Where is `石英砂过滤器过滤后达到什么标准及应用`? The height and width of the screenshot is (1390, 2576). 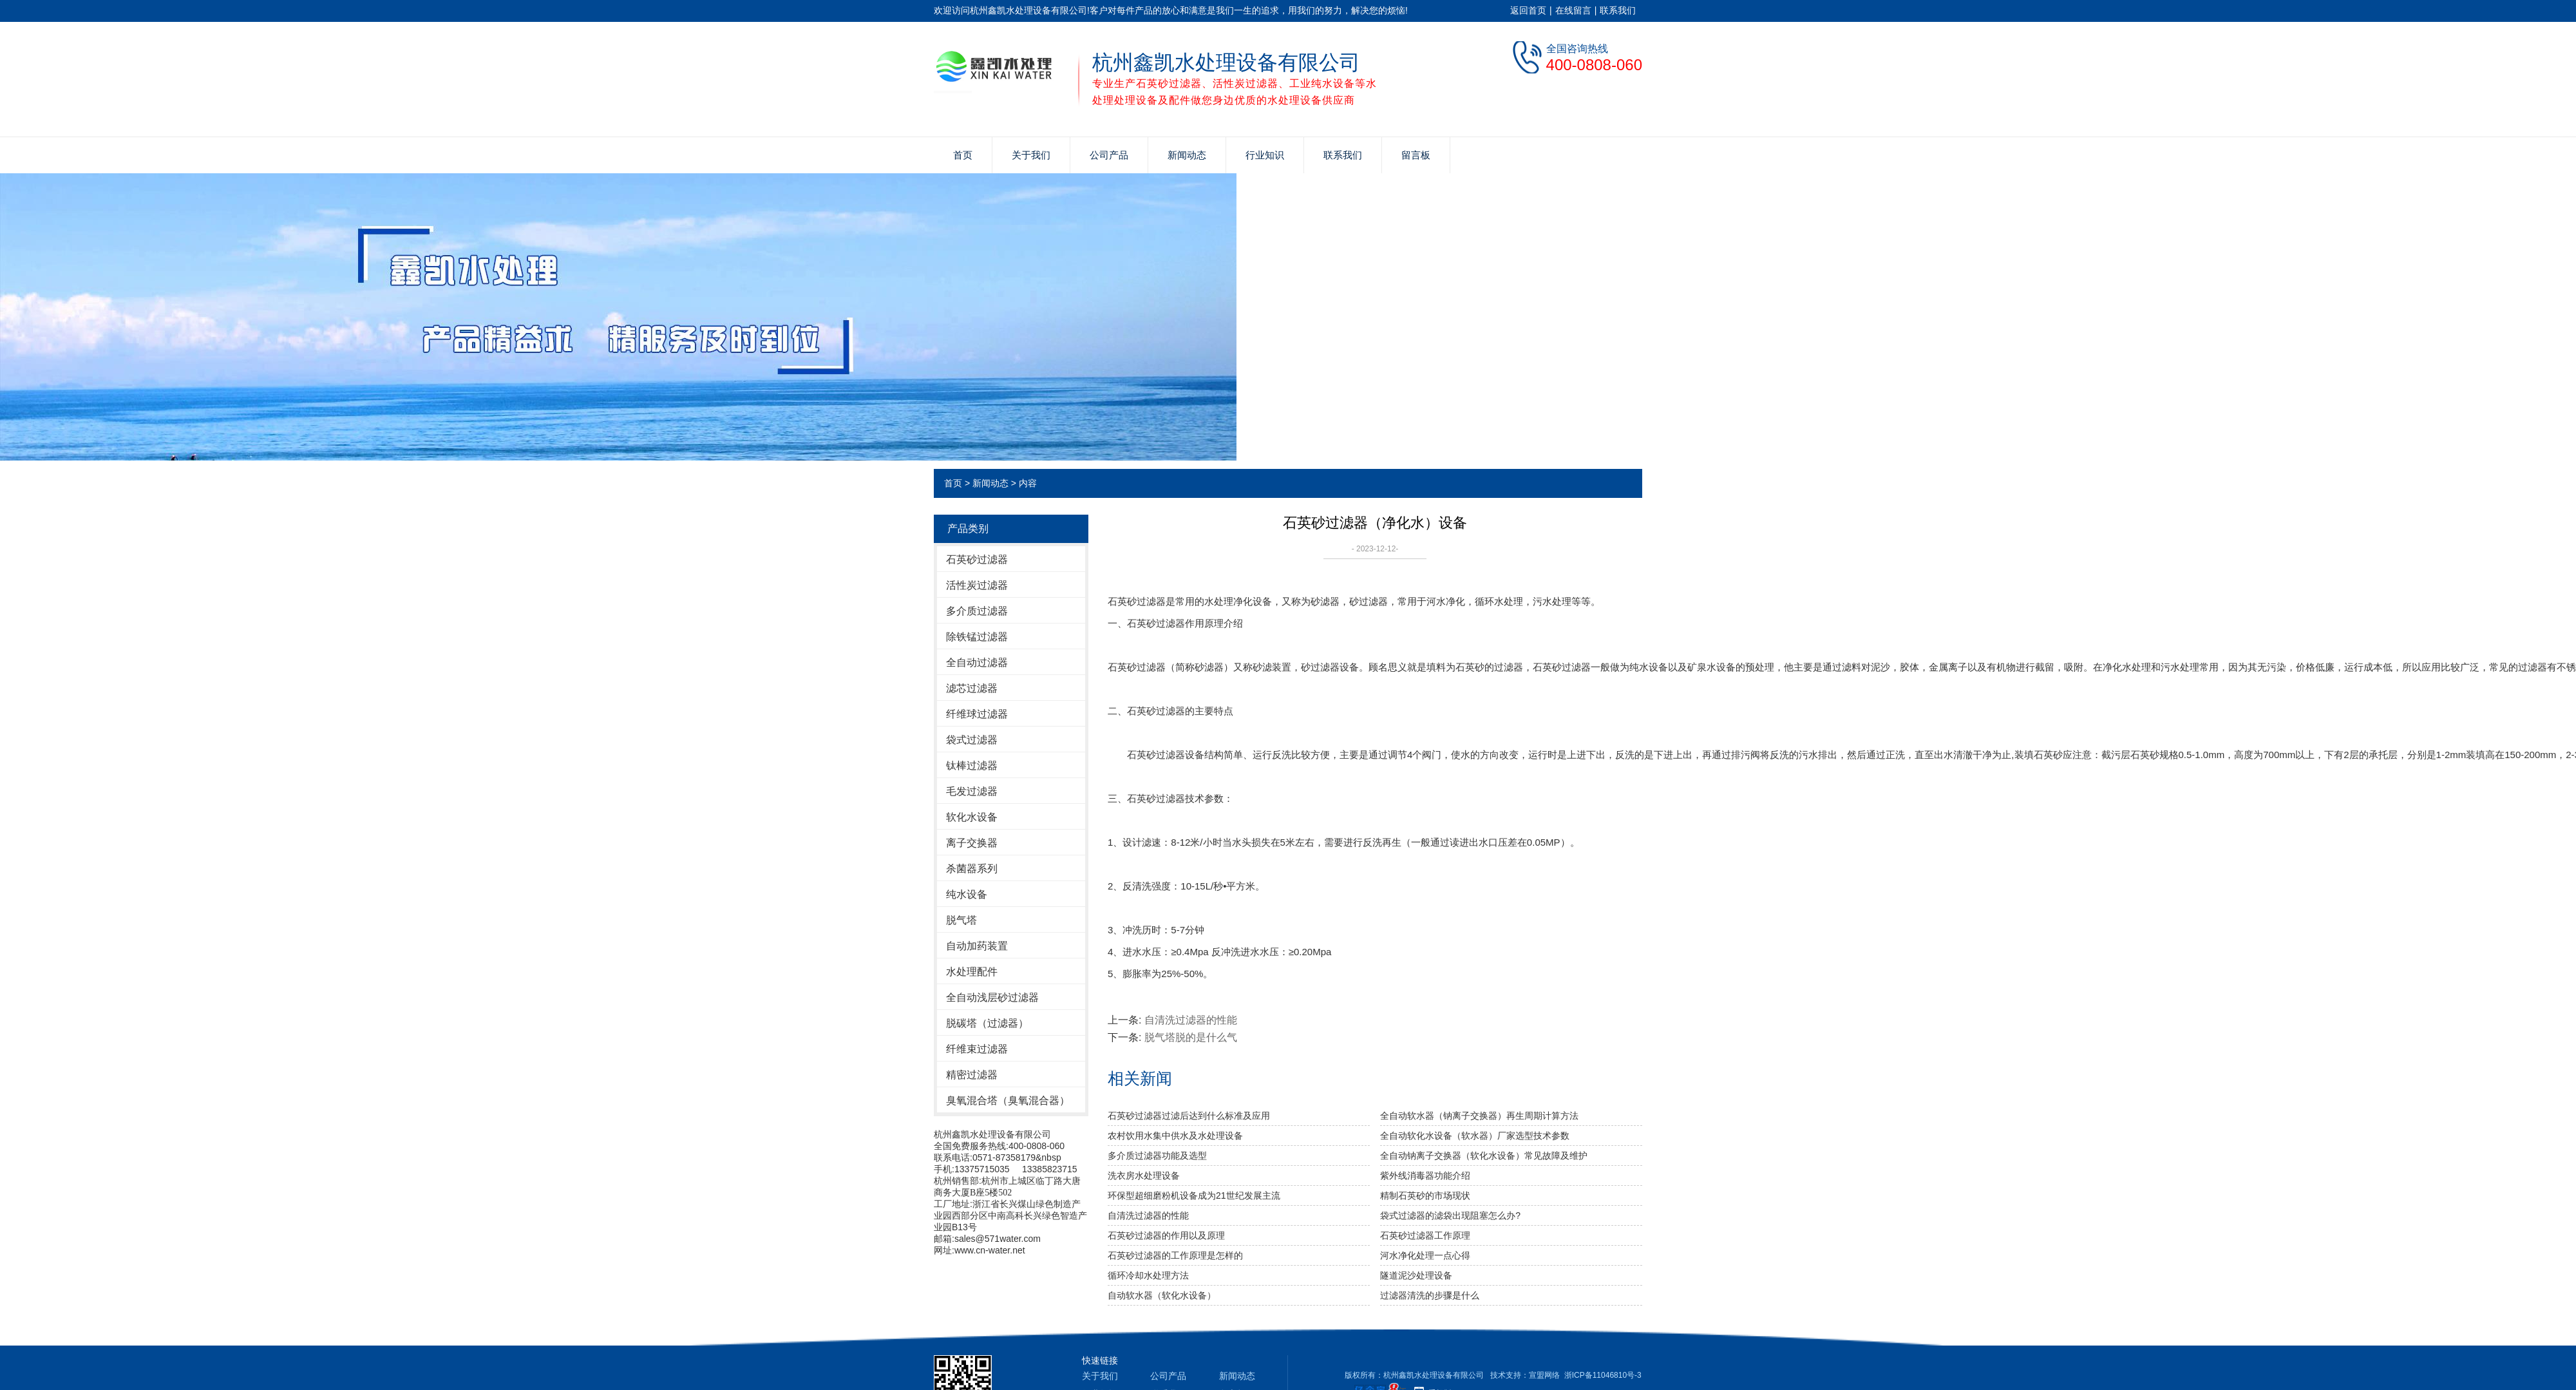 石英砂过滤器过滤后达到什么标准及应用 is located at coordinates (1189, 1115).